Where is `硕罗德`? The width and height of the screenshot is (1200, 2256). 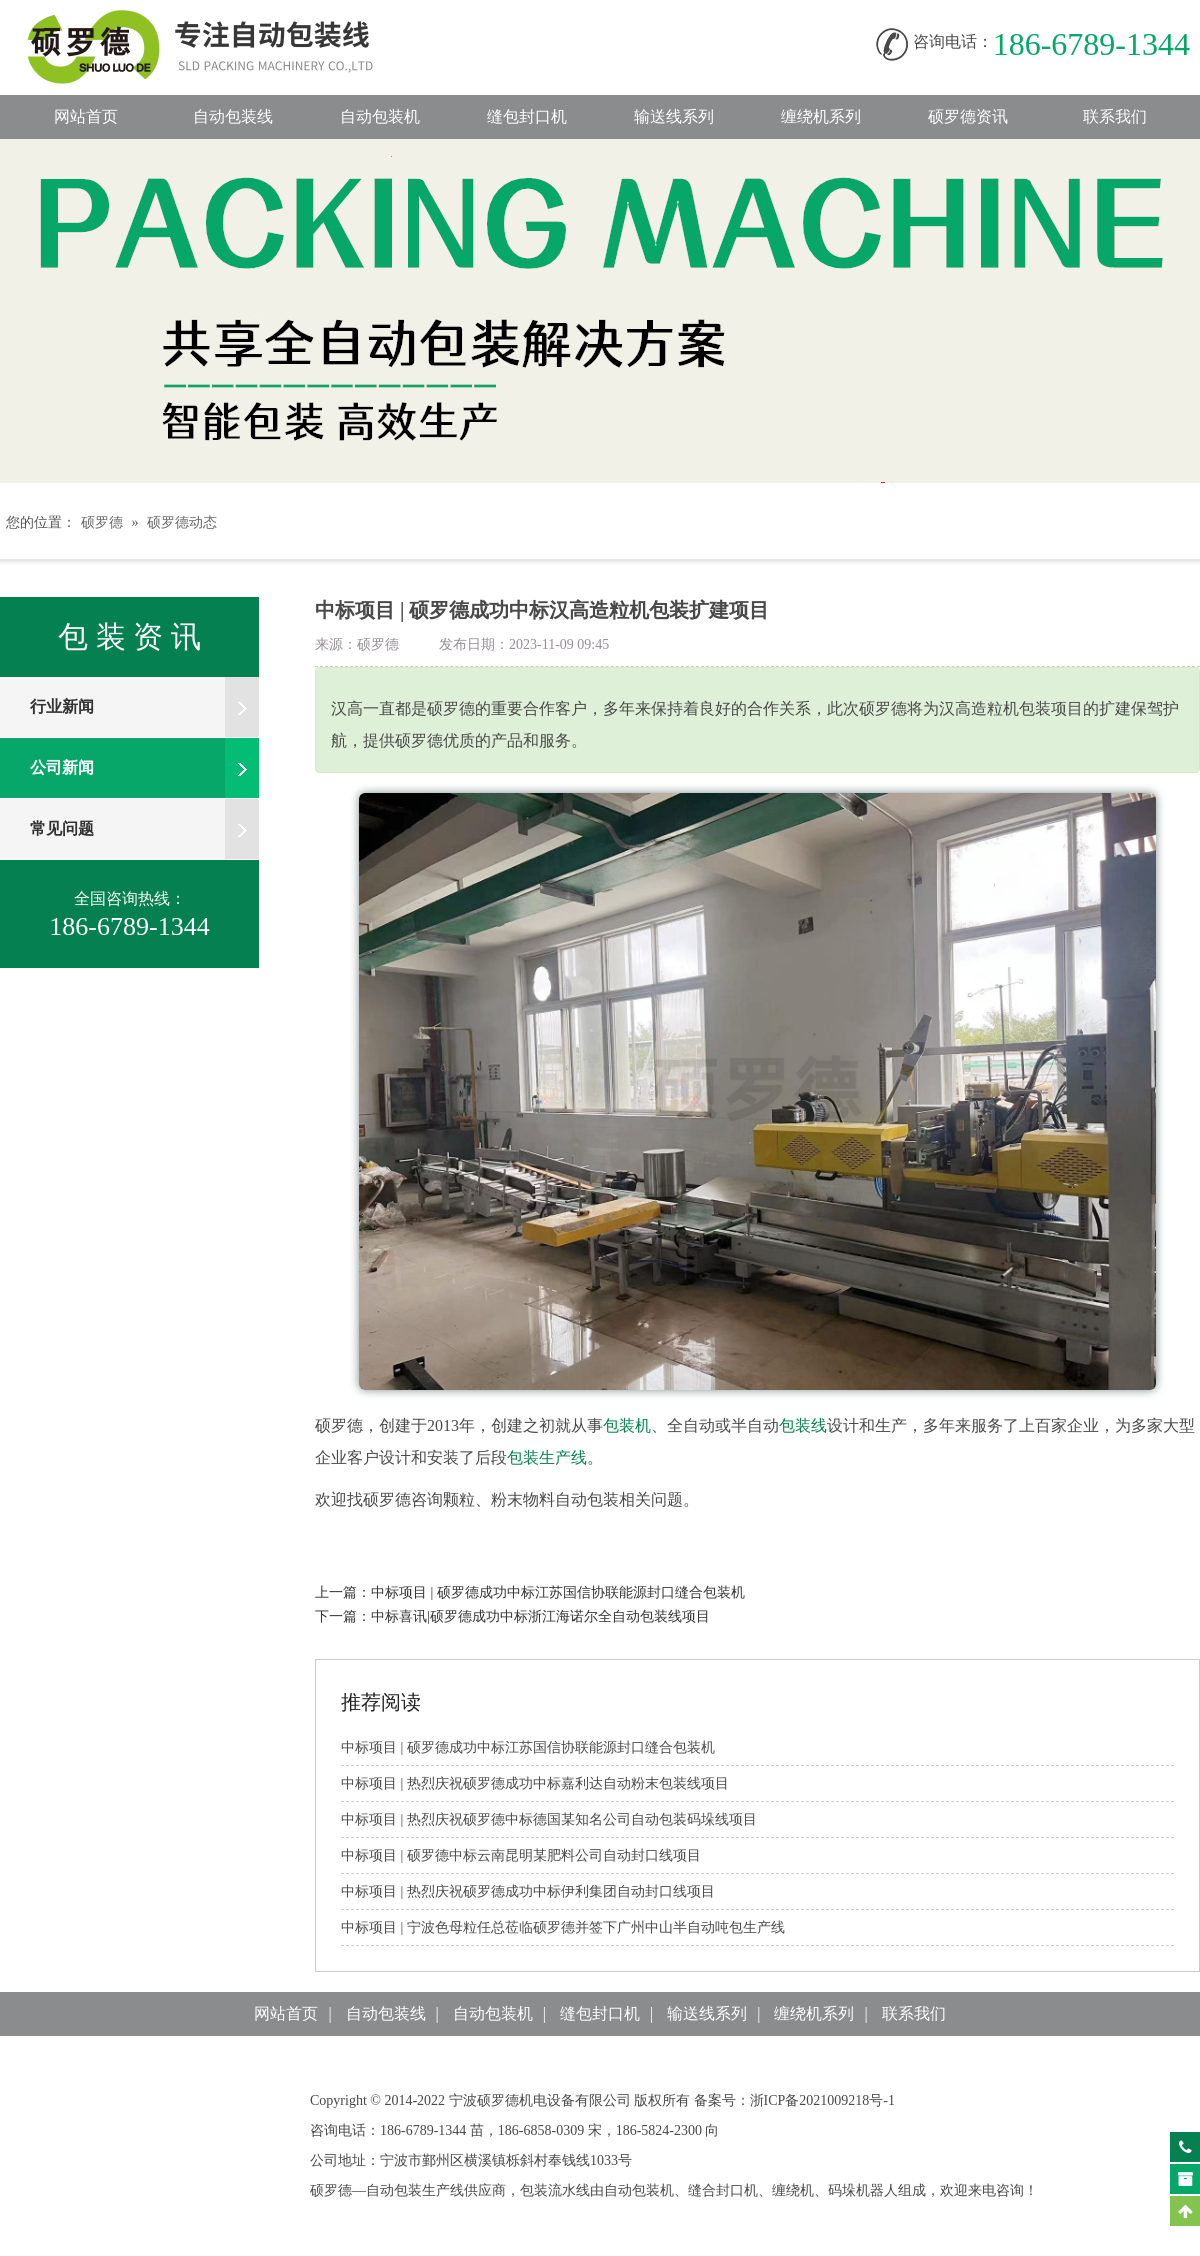
硕罗德 is located at coordinates (102, 522).